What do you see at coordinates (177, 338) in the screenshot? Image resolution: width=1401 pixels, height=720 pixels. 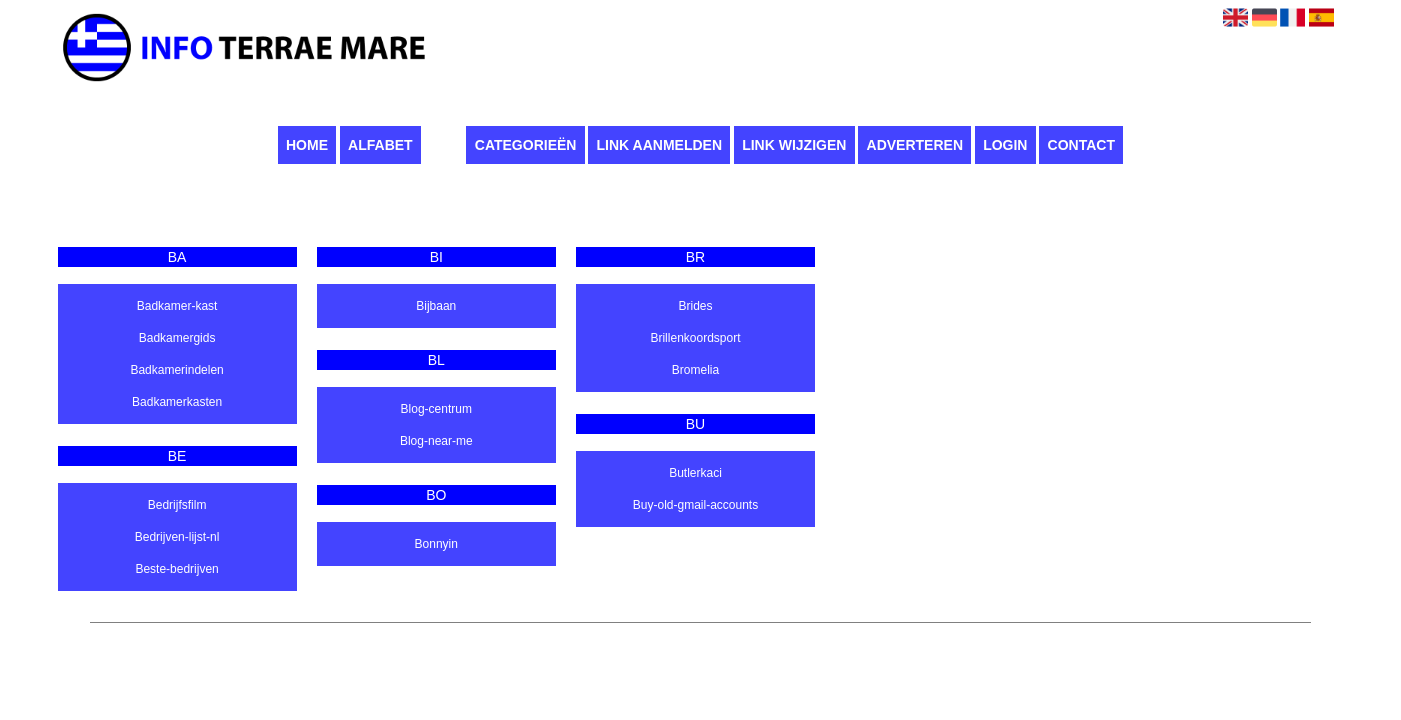 I see `Badkamergids` at bounding box center [177, 338].